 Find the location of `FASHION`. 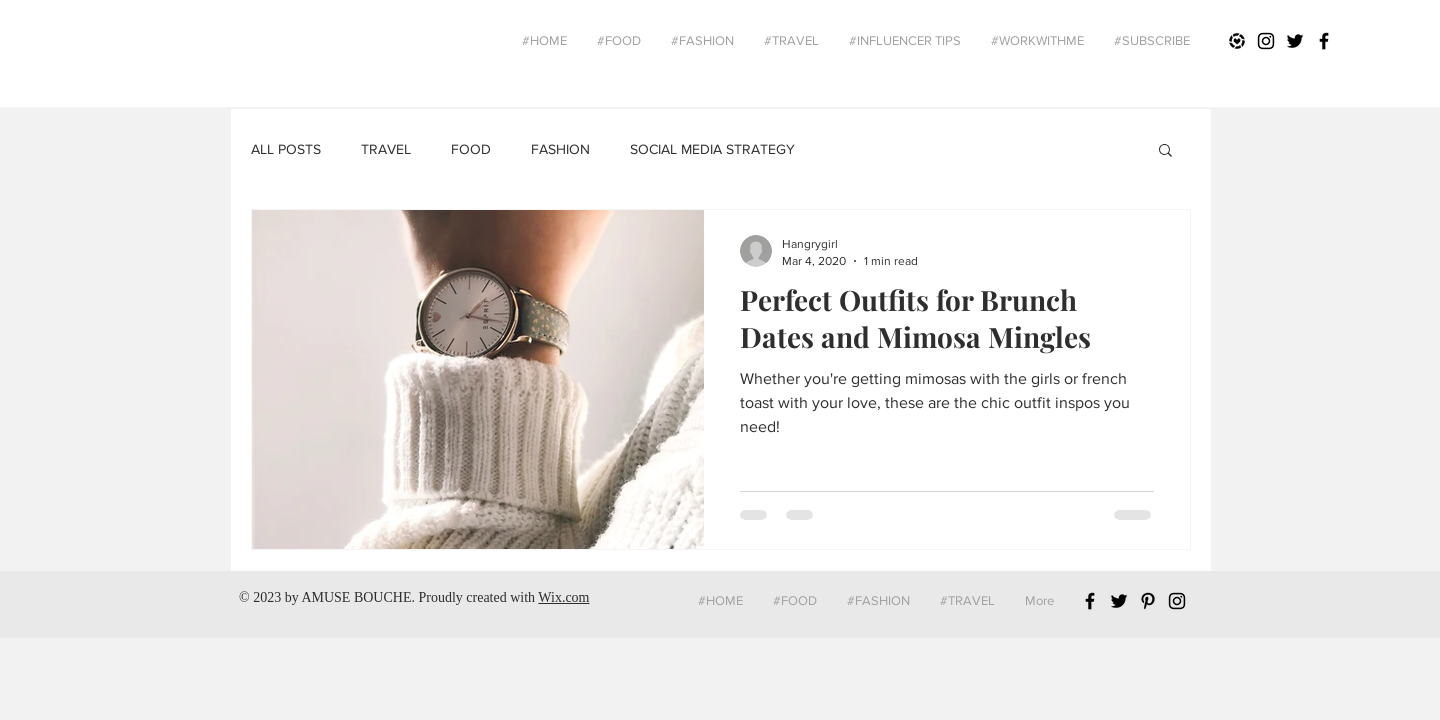

FASHION is located at coordinates (560, 149).